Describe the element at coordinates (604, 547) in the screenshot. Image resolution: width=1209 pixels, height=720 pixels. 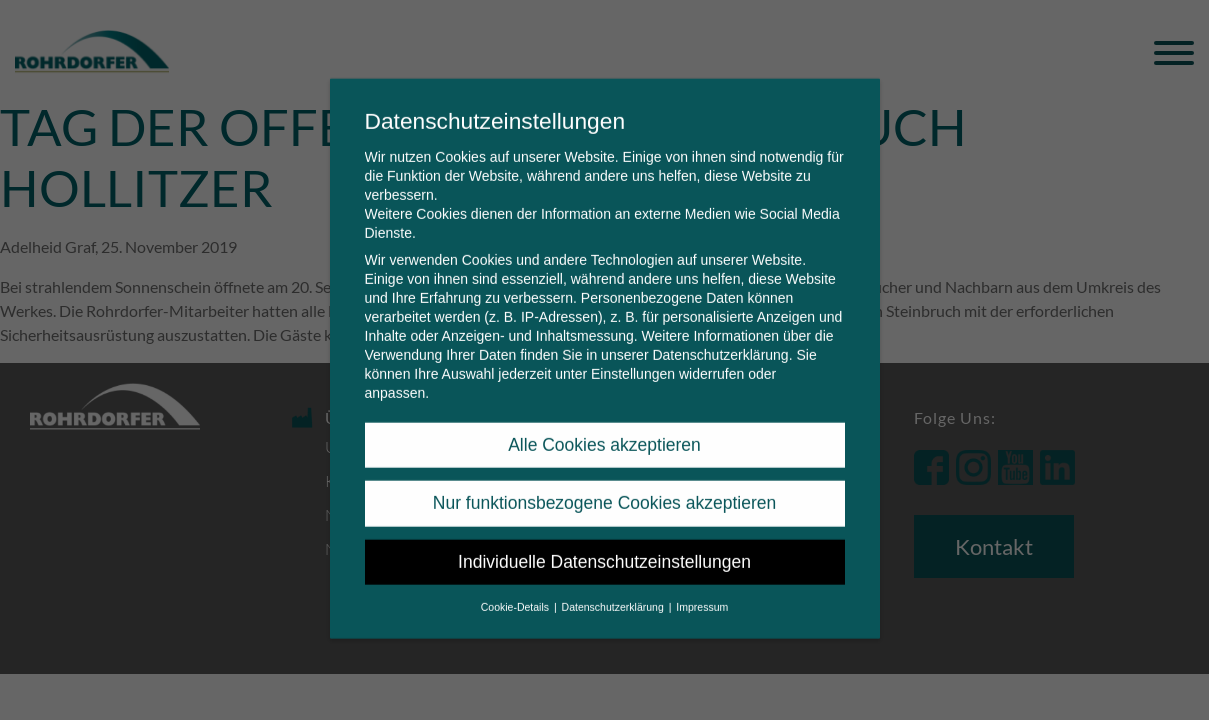
I see `Individuelle Datenschutzeinstellungen [button]` at that location.